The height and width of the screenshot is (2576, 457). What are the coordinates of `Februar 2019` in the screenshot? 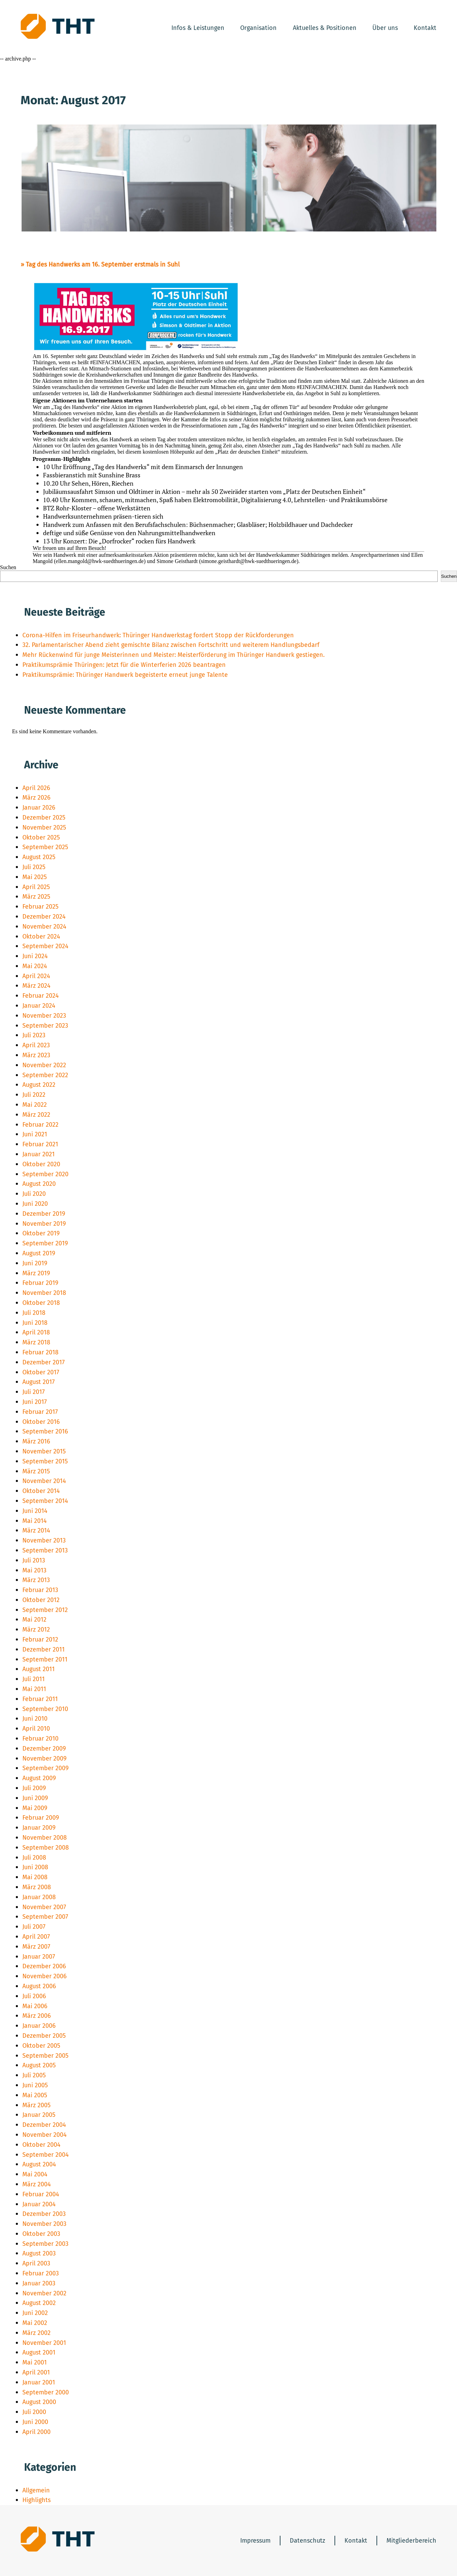 It's located at (40, 1283).